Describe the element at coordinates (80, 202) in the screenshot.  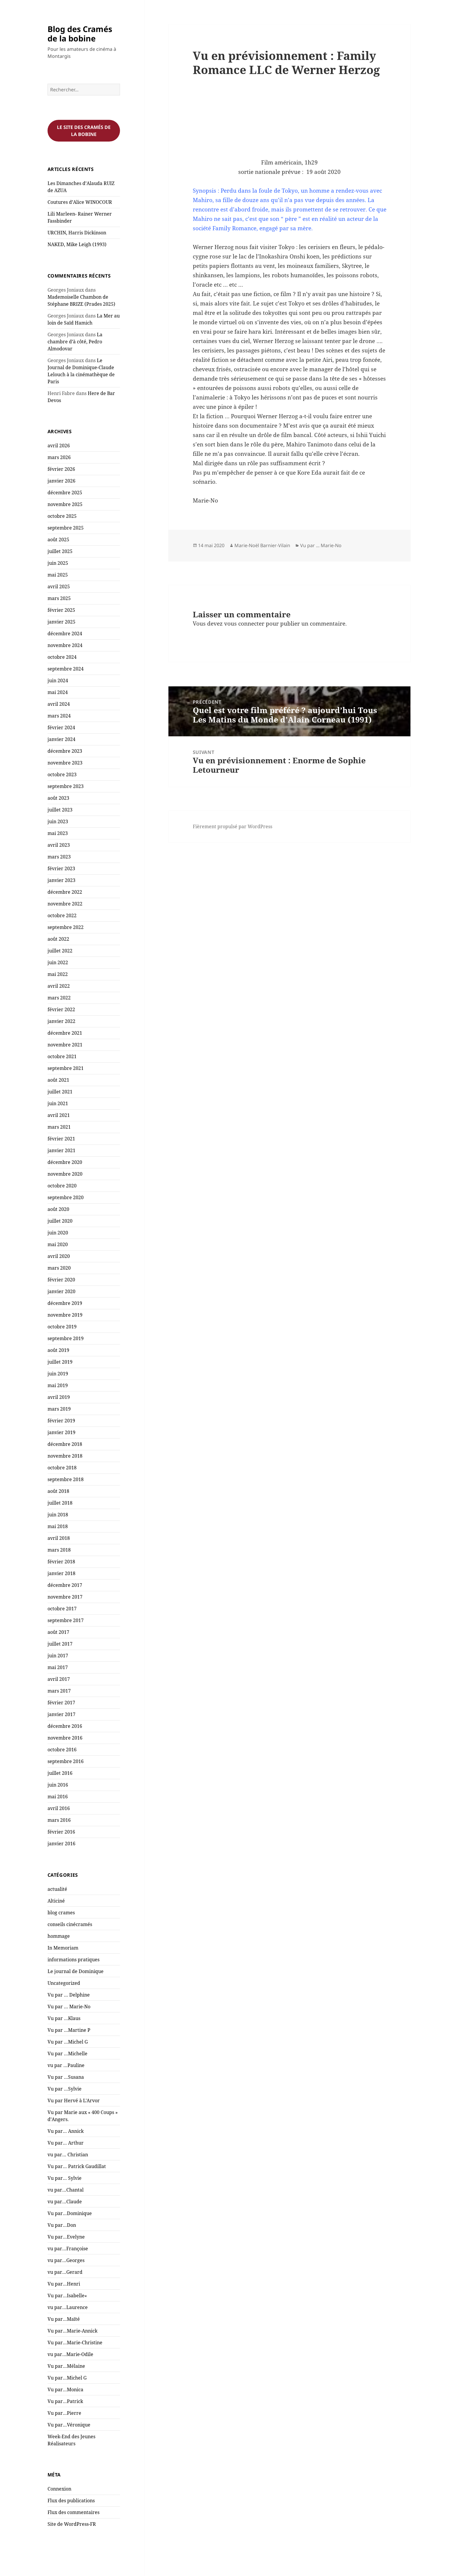
I see `Coutures d’Alice WINOCOUR` at that location.